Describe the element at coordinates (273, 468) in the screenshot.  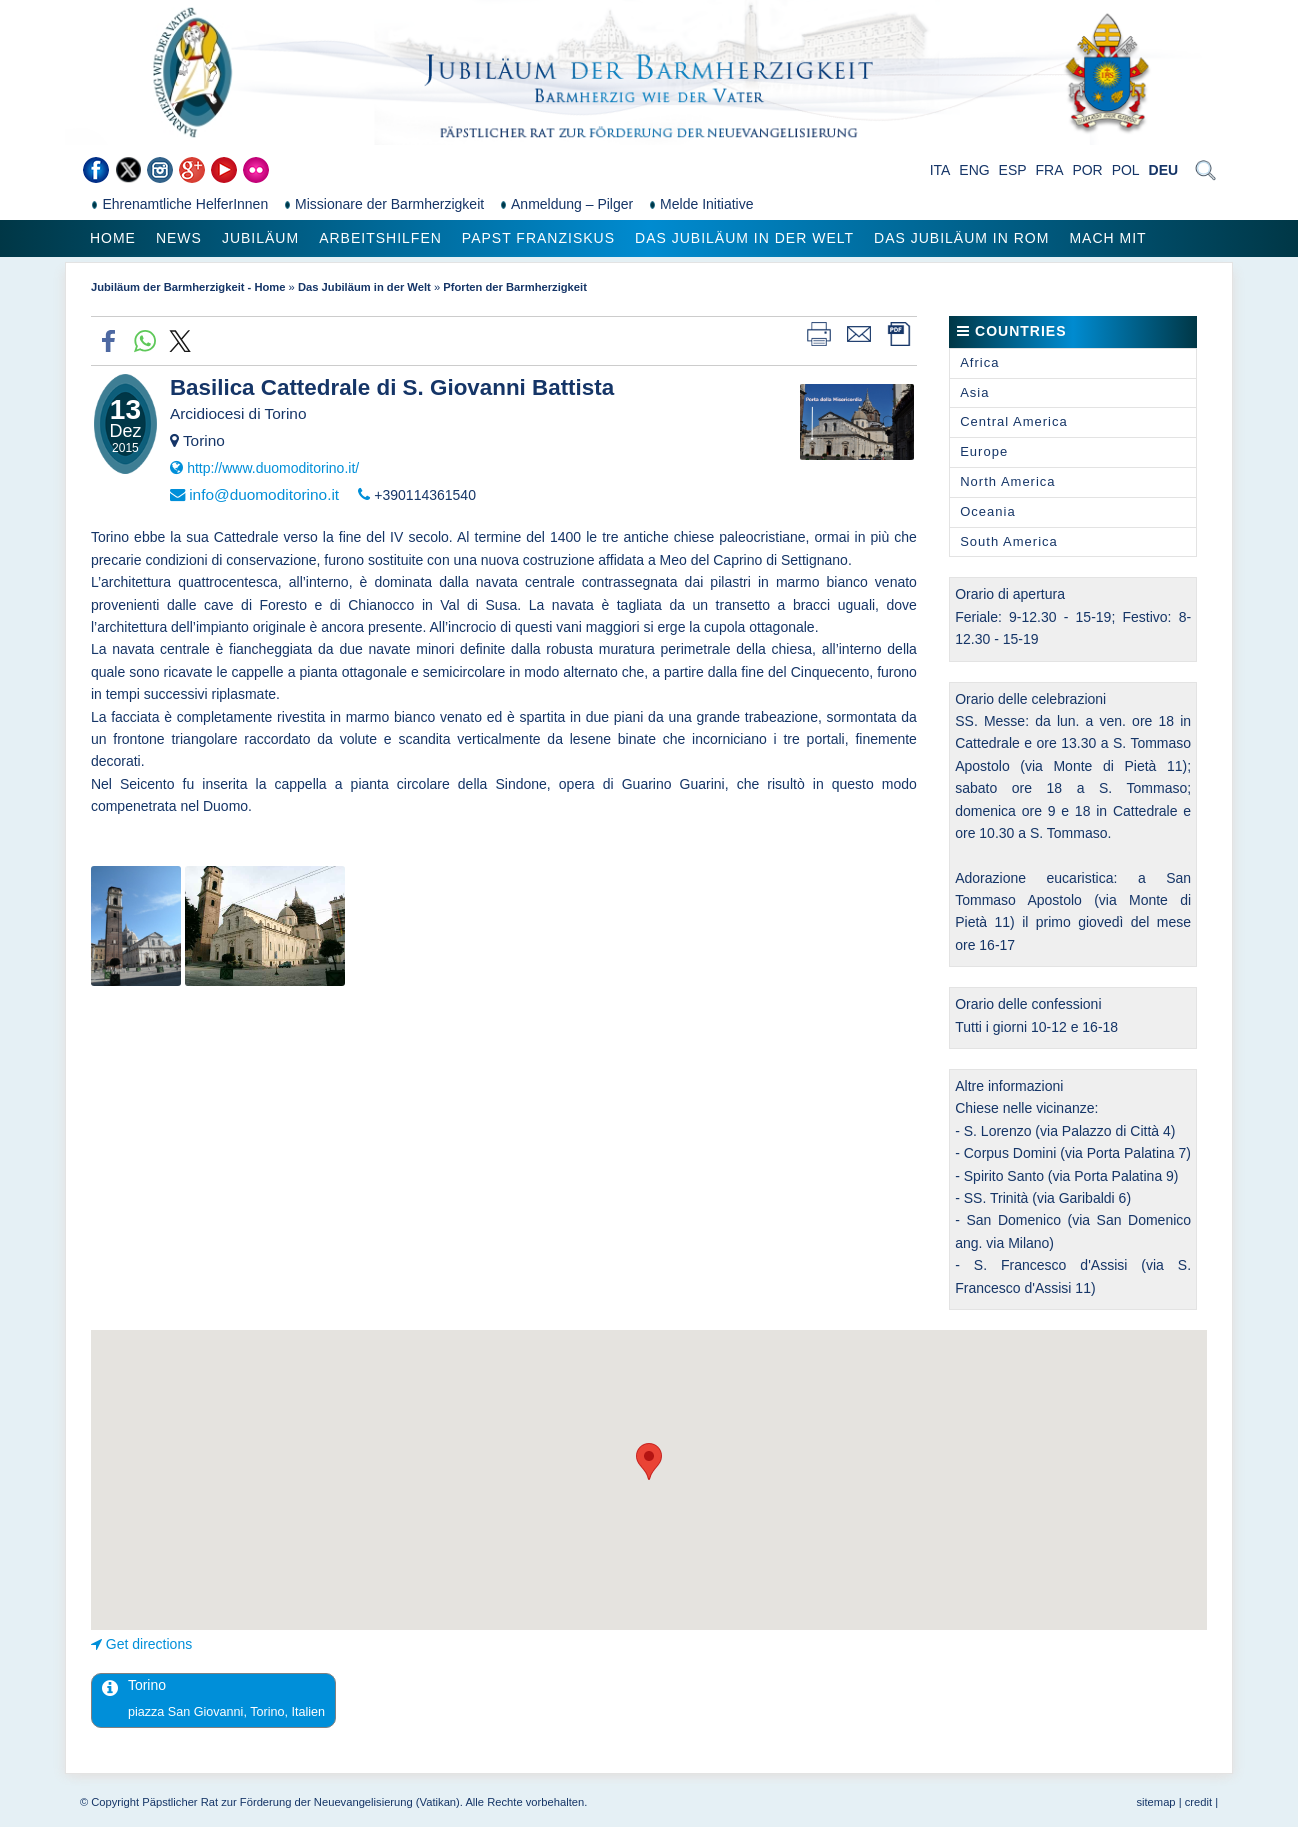
I see `http://www.duomoditorino.it/` at that location.